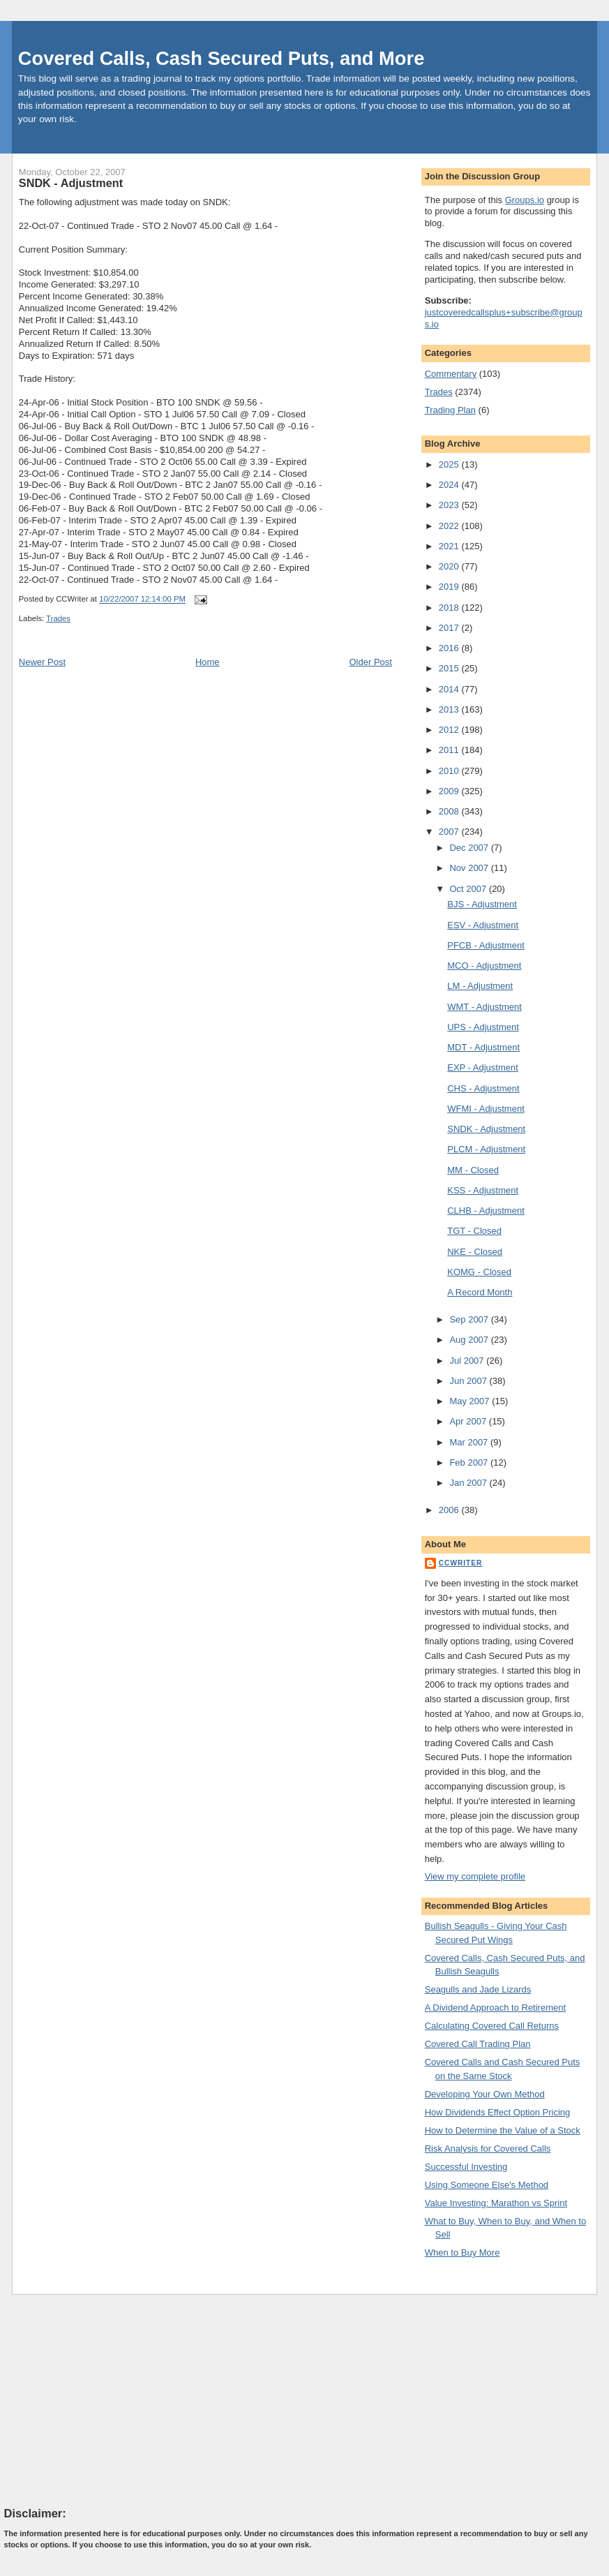  What do you see at coordinates (482, 904) in the screenshot?
I see `BJS - Adjustment` at bounding box center [482, 904].